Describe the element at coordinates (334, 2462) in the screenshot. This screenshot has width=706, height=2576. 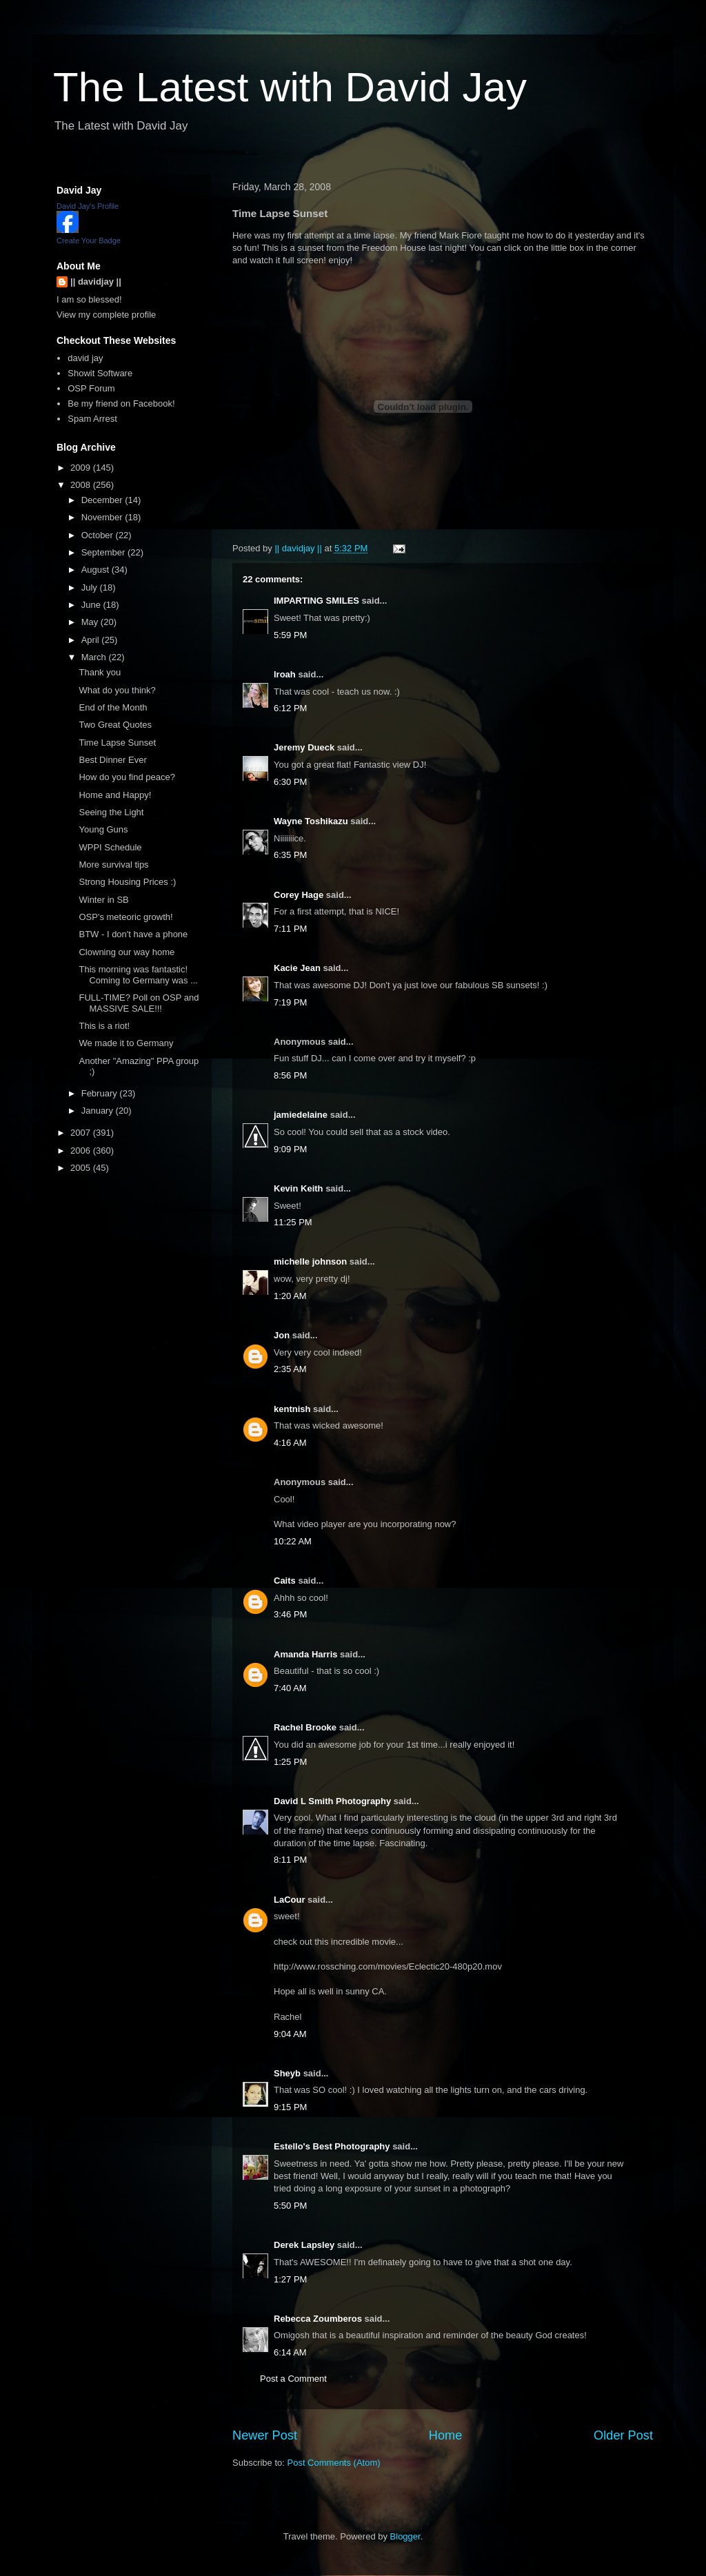
I see `Post Comments (Atom)` at that location.